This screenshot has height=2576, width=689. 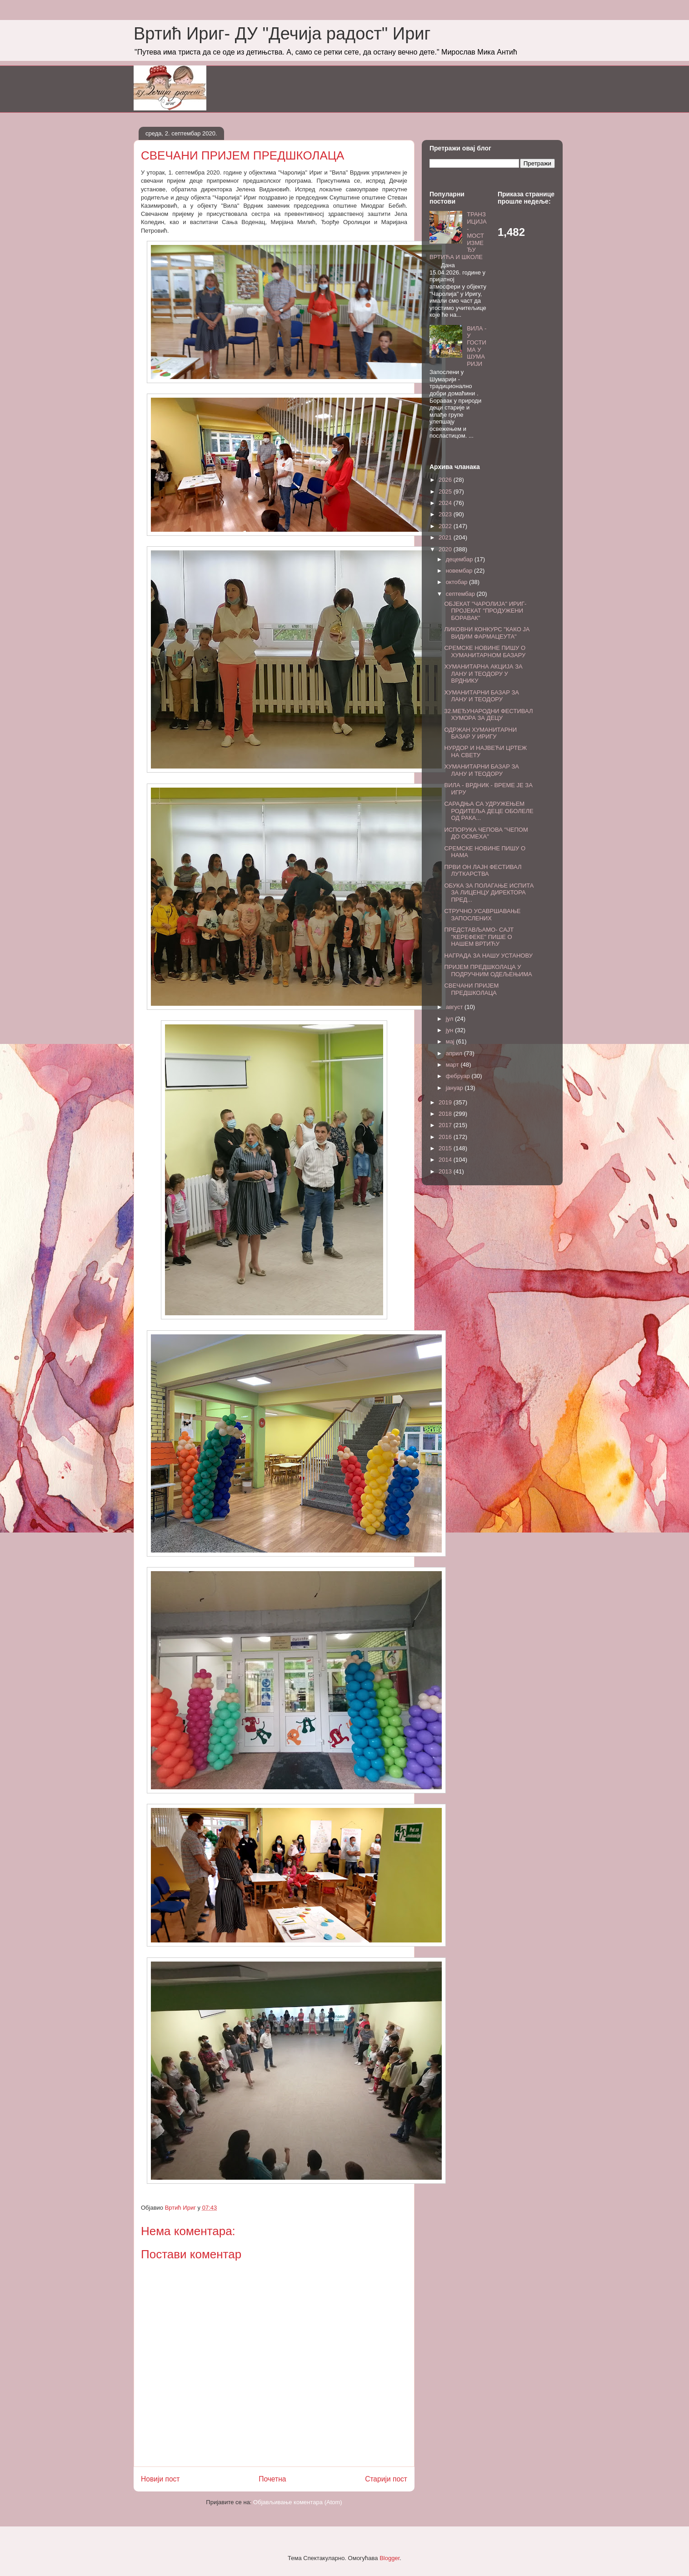 What do you see at coordinates (450, 1018) in the screenshot?
I see `јул` at bounding box center [450, 1018].